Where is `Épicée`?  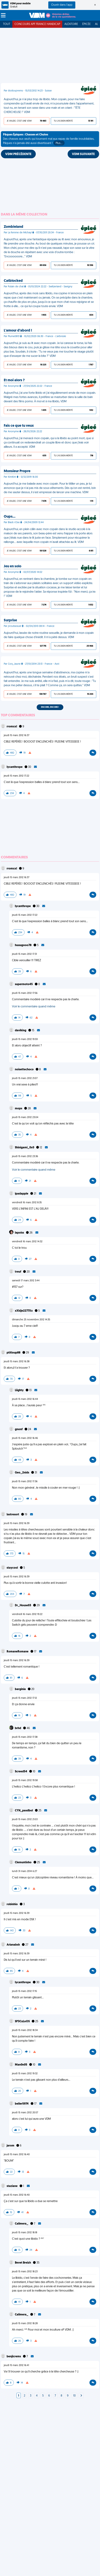
Épicée is located at coordinates (86, 24).